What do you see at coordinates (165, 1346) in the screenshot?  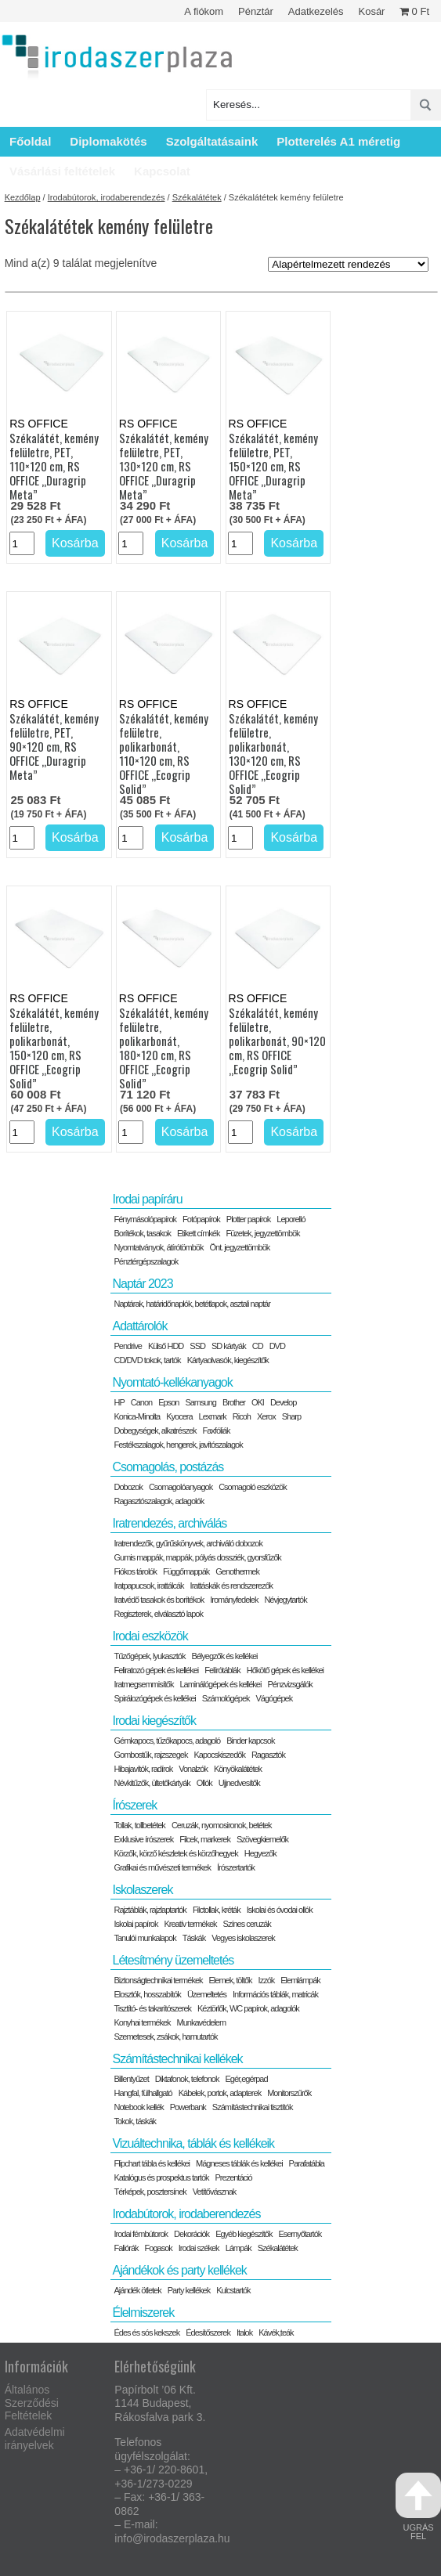 I see `Külső HDD` at bounding box center [165, 1346].